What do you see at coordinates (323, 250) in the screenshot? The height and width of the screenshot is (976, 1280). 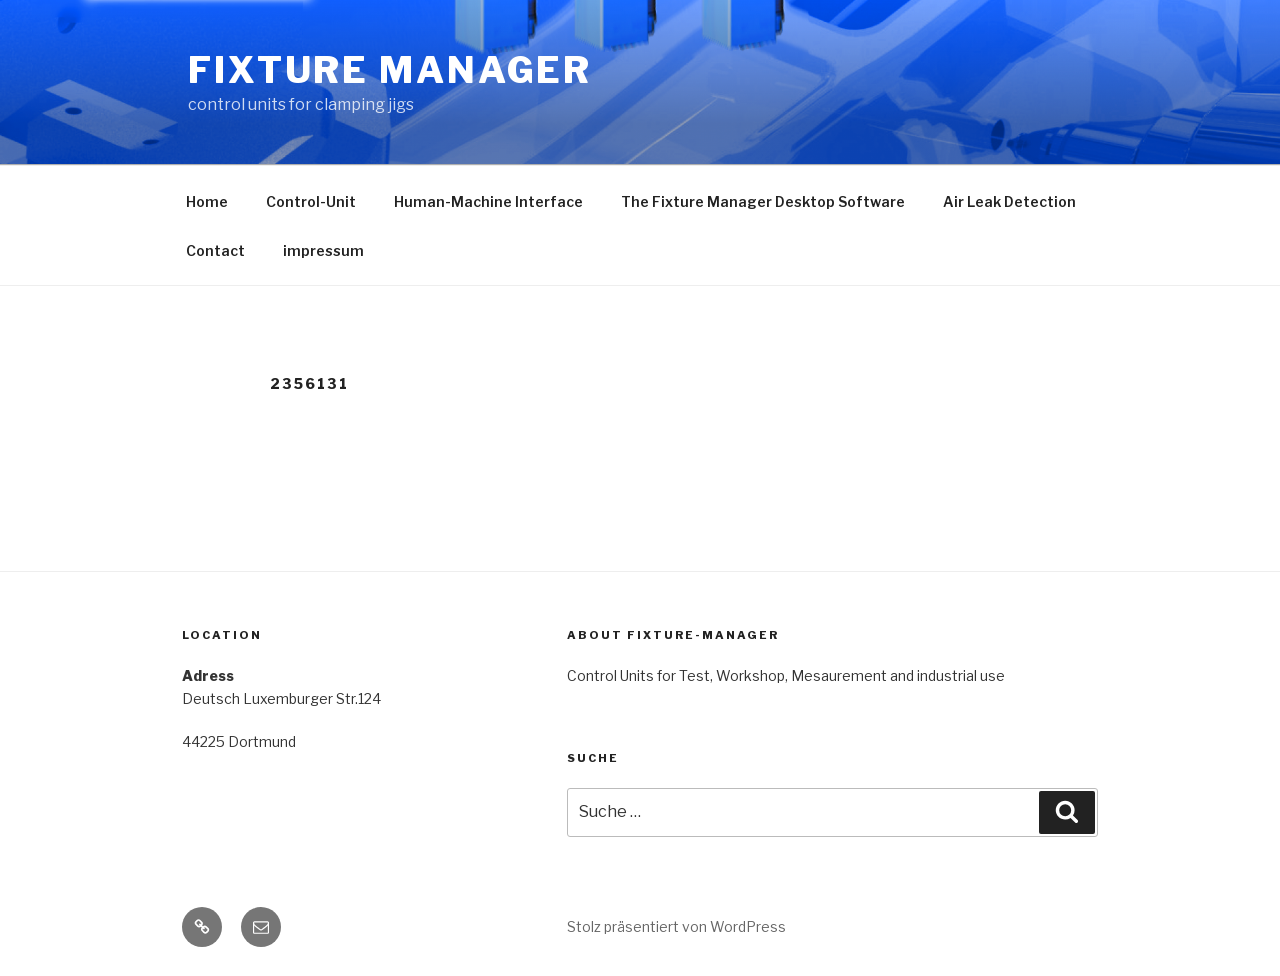 I see `impressum` at bounding box center [323, 250].